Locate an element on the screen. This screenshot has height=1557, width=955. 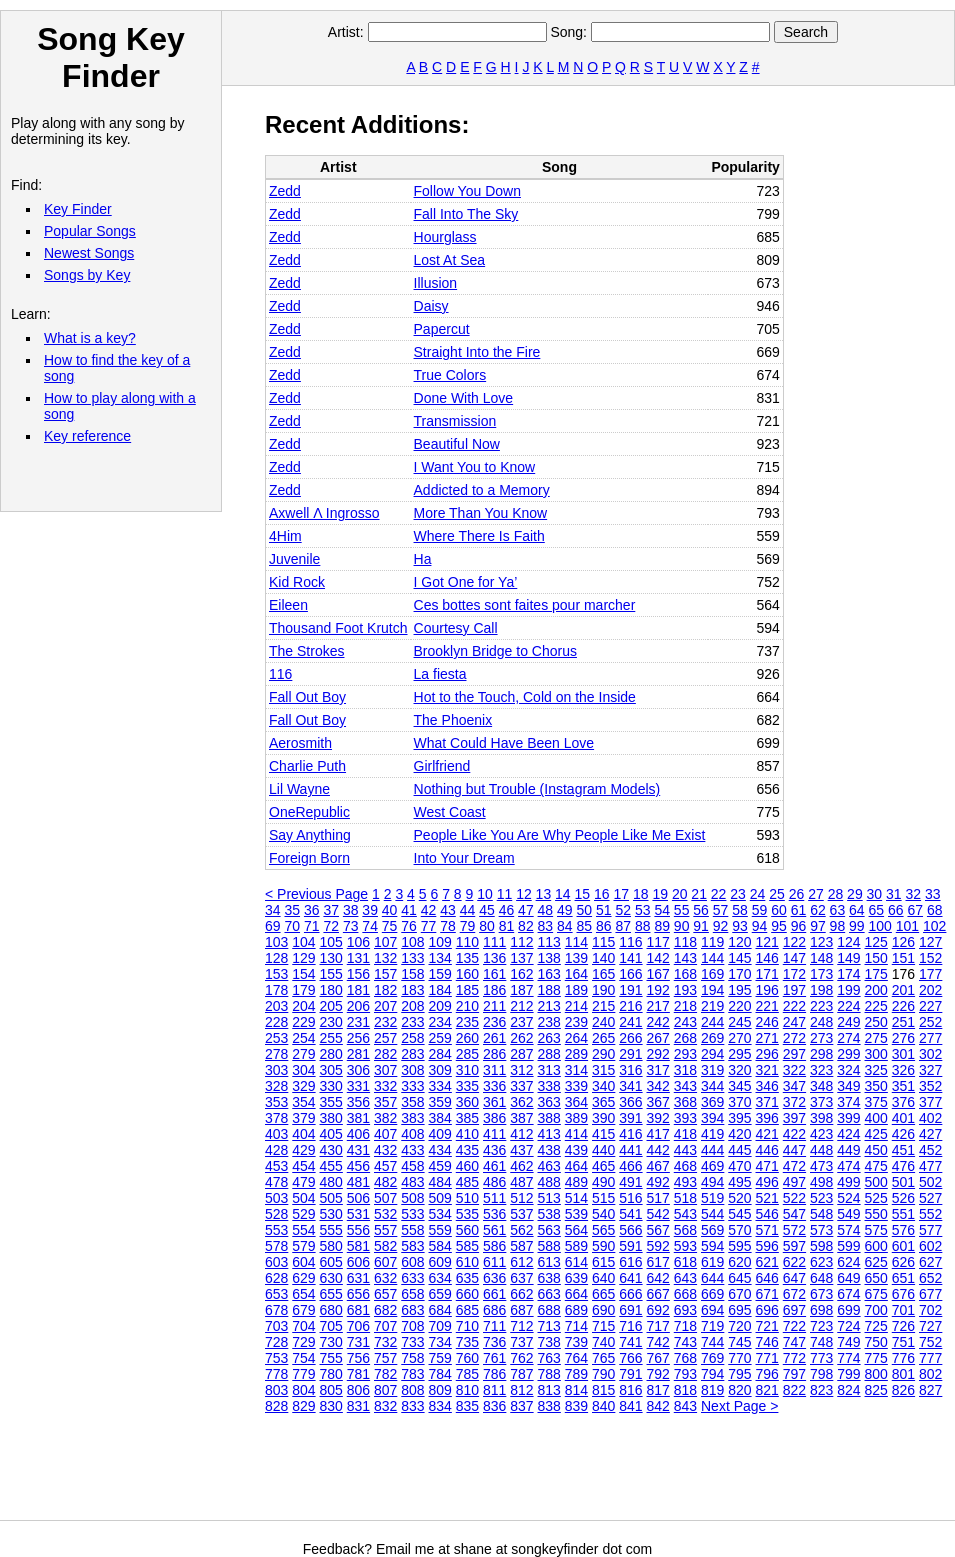
387 is located at coordinates (521, 1118).